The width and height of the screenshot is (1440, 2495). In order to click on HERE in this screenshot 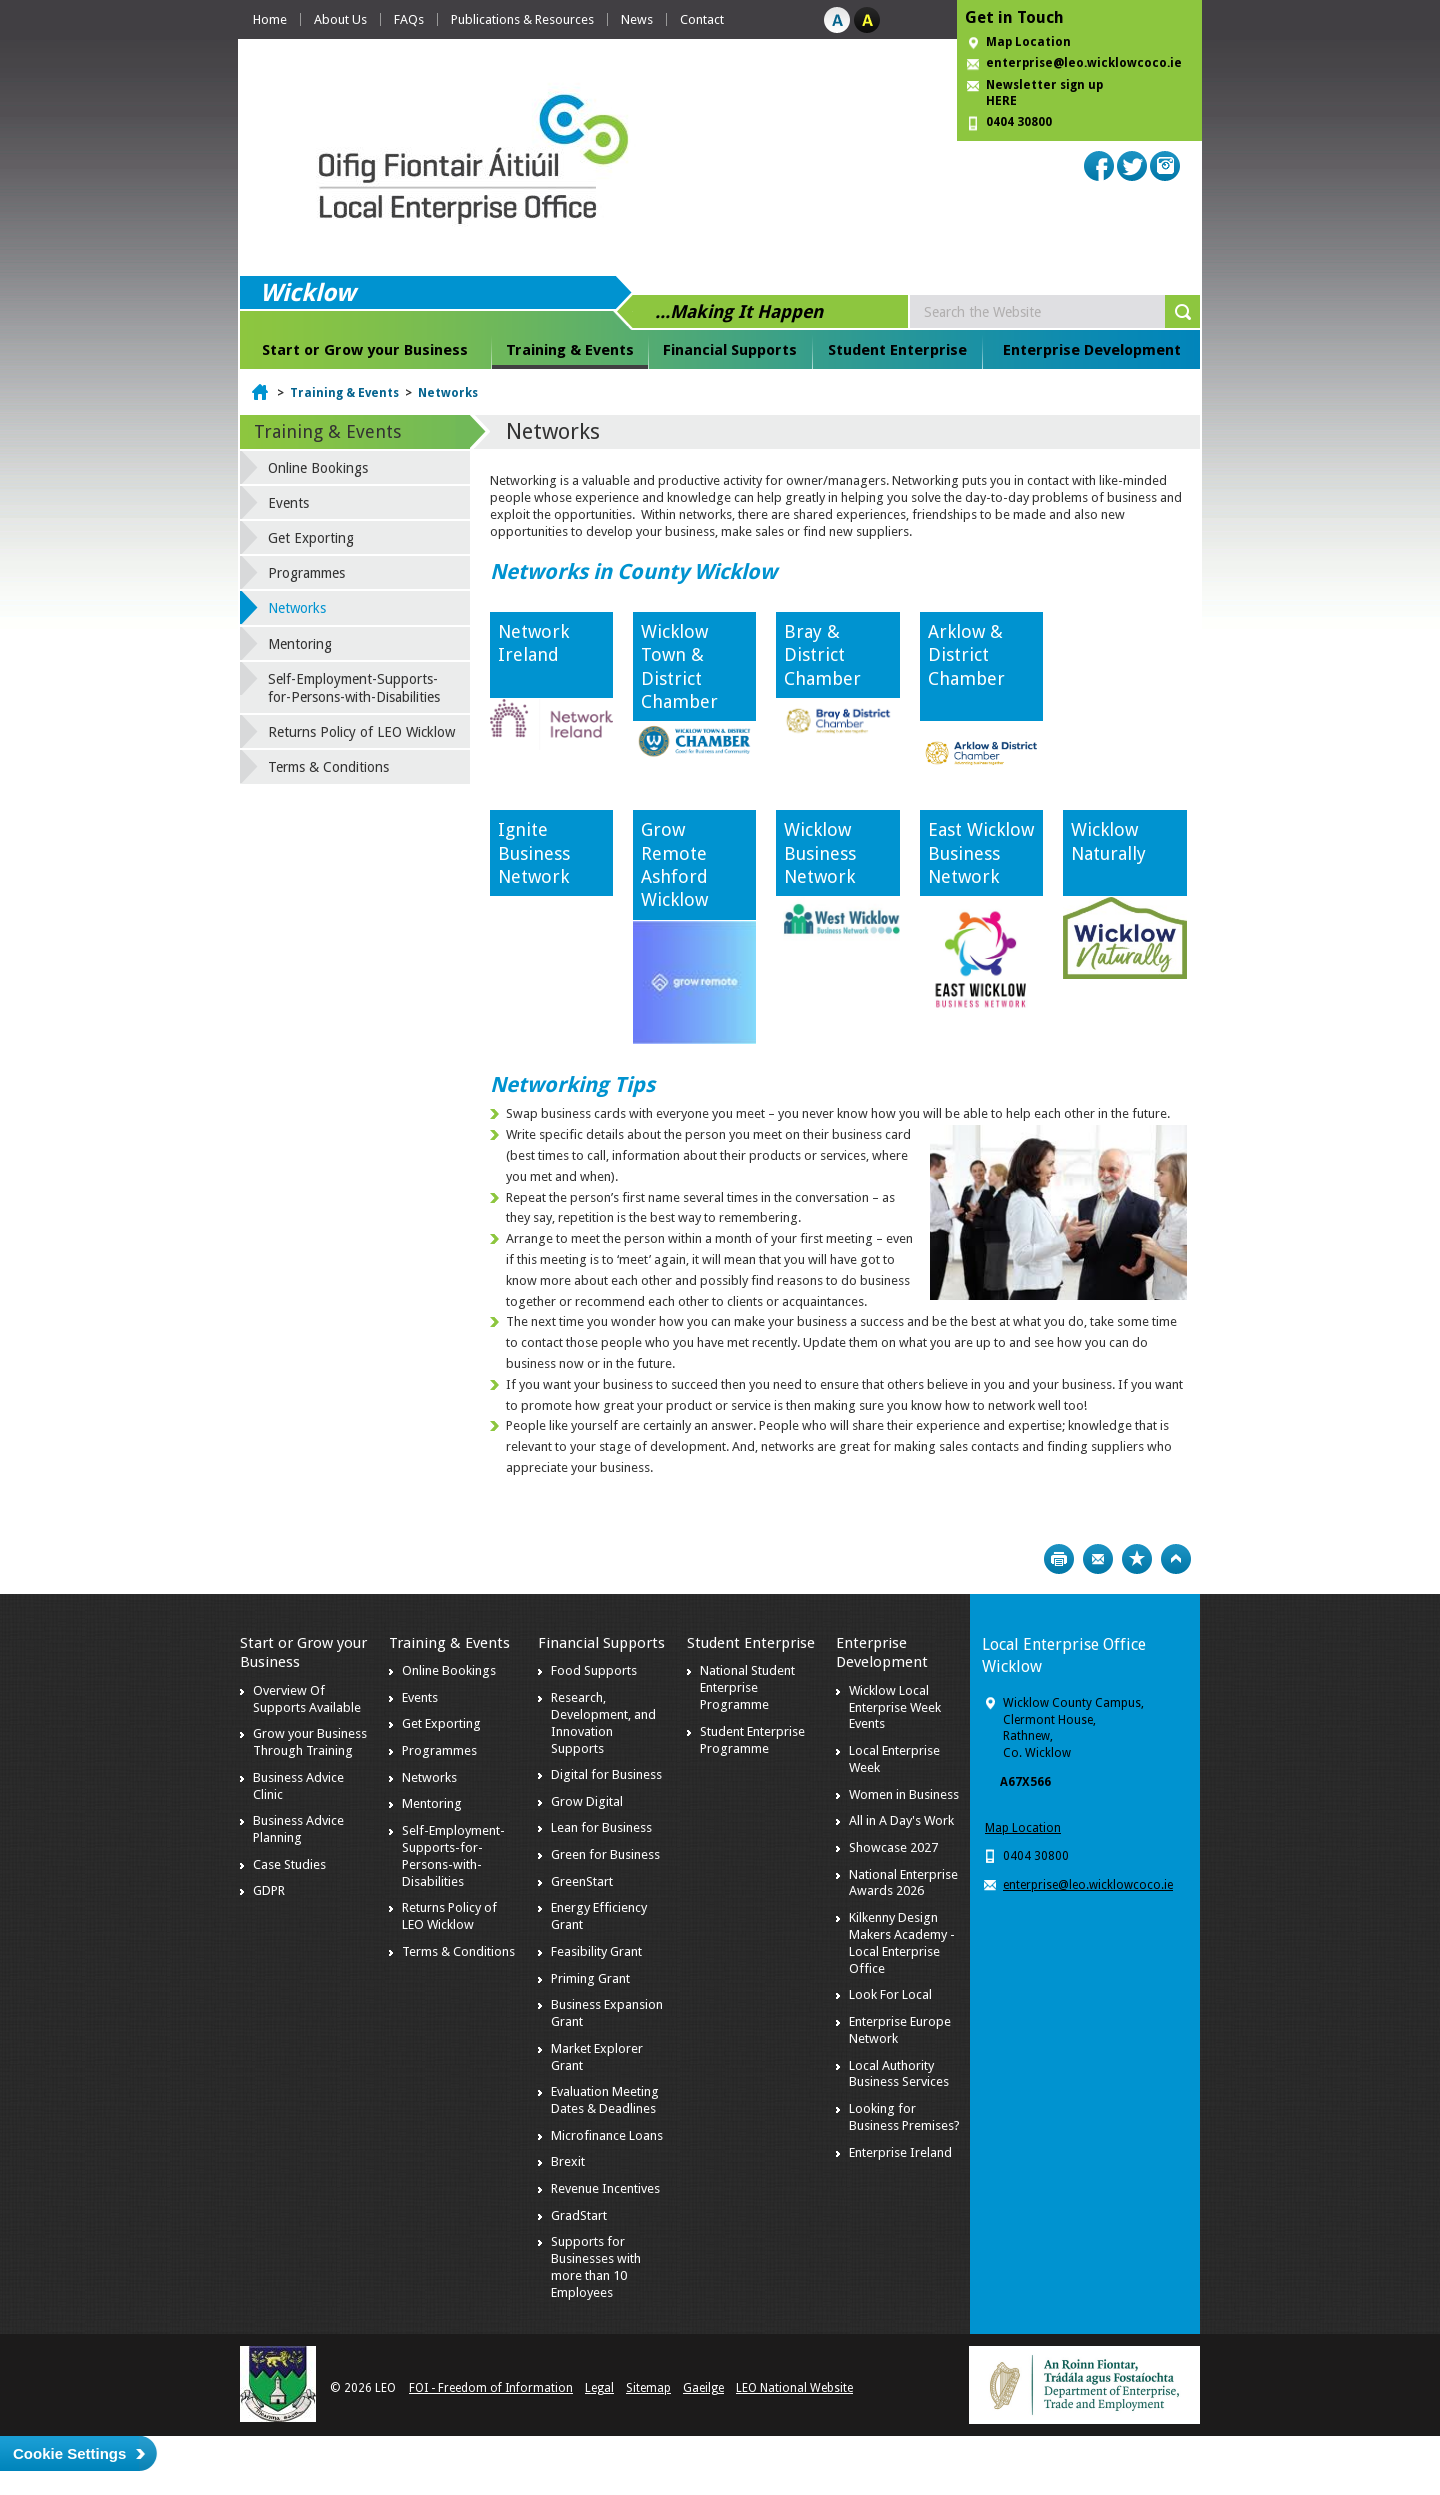, I will do `click(1001, 101)`.